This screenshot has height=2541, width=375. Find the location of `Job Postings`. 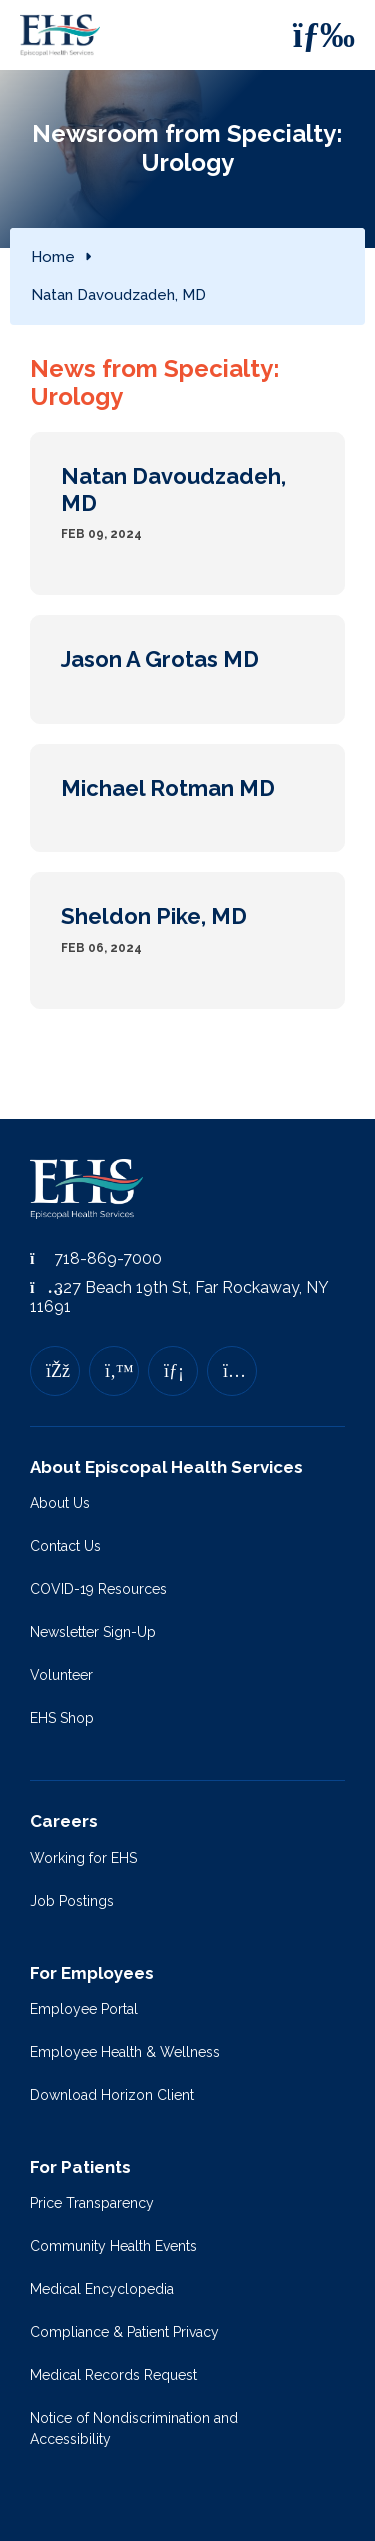

Job Postings is located at coordinates (72, 1901).